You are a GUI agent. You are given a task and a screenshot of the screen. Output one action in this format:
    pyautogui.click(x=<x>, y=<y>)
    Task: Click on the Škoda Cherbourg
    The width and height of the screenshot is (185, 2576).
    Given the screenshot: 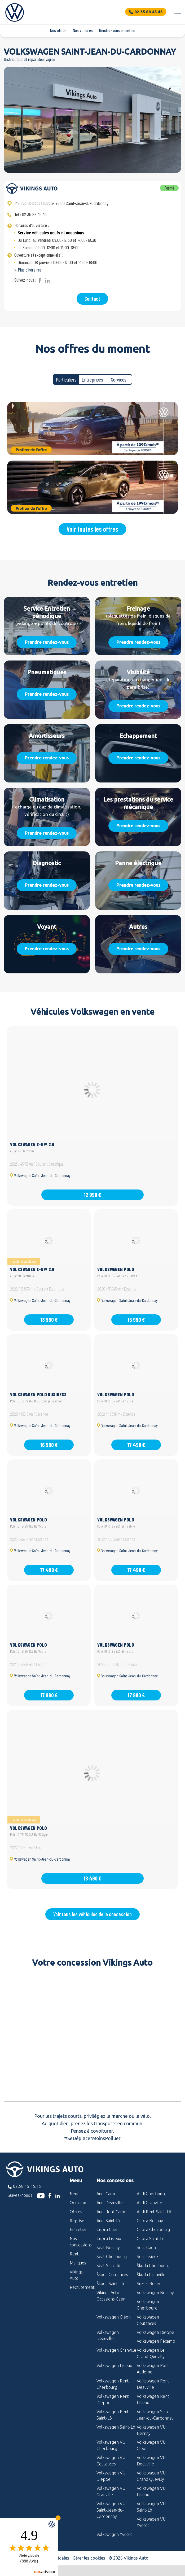 What is the action you would take?
    pyautogui.click(x=153, y=2265)
    